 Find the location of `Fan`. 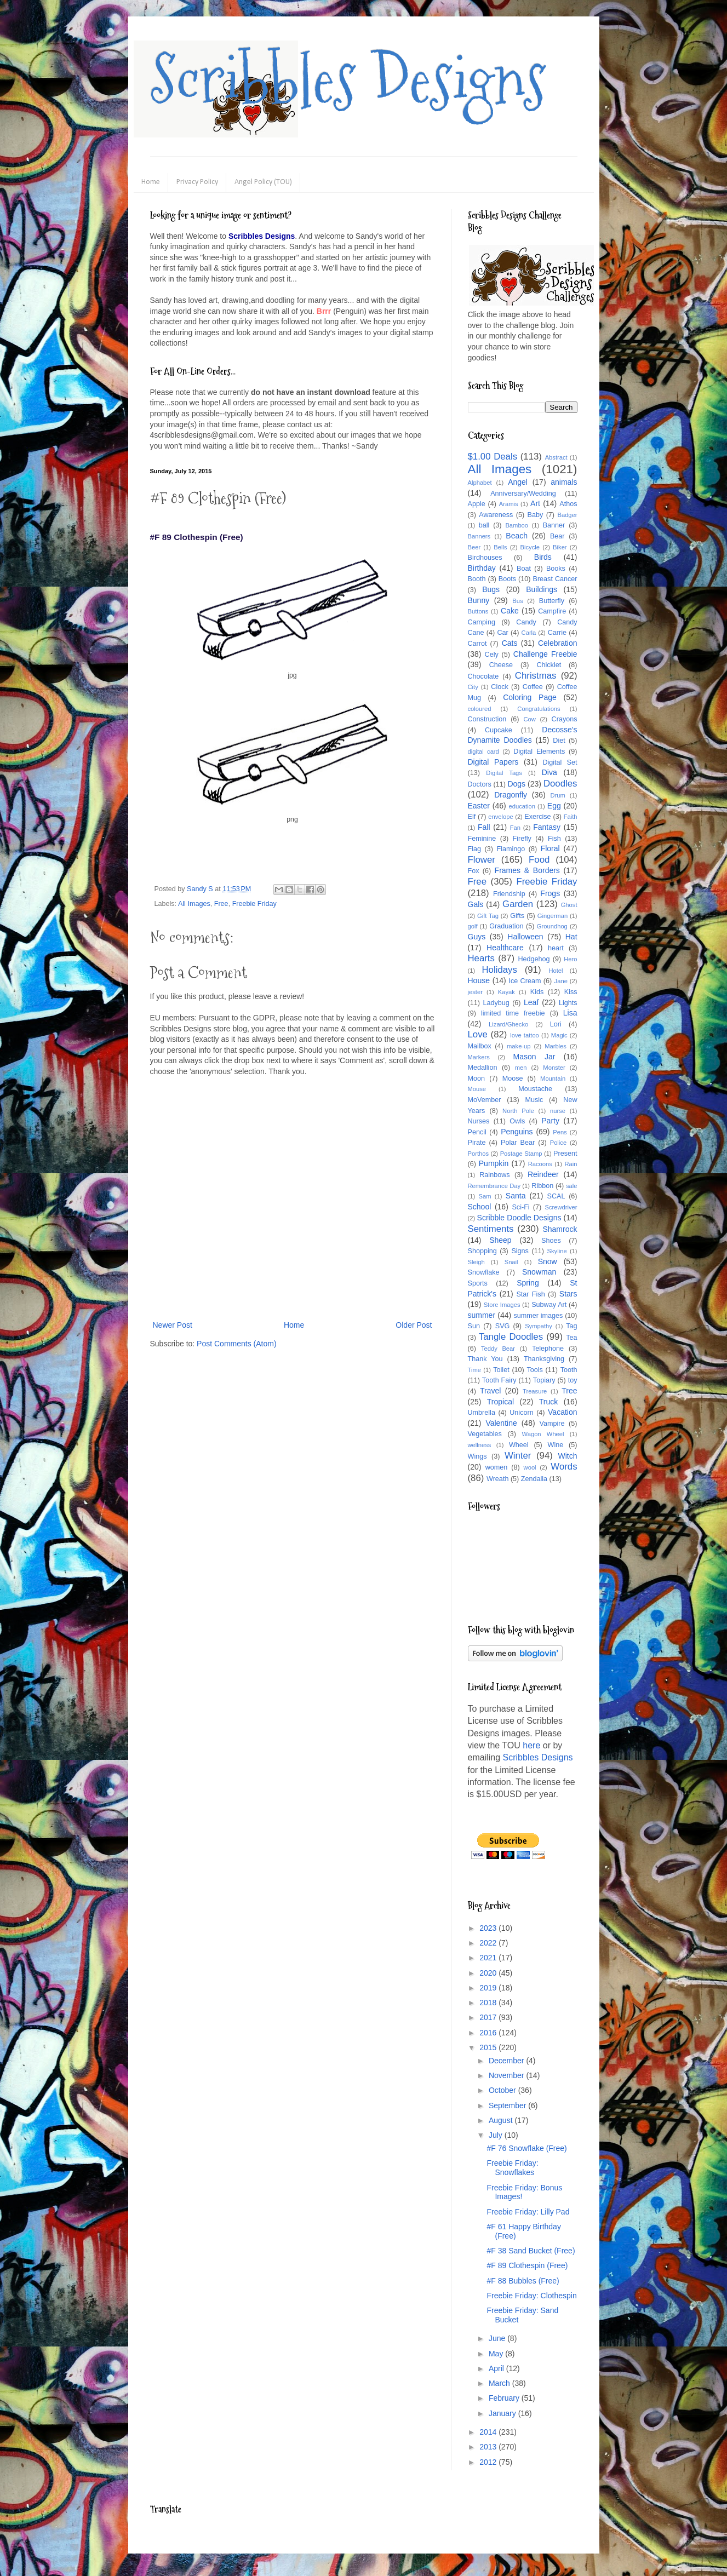

Fan is located at coordinates (515, 827).